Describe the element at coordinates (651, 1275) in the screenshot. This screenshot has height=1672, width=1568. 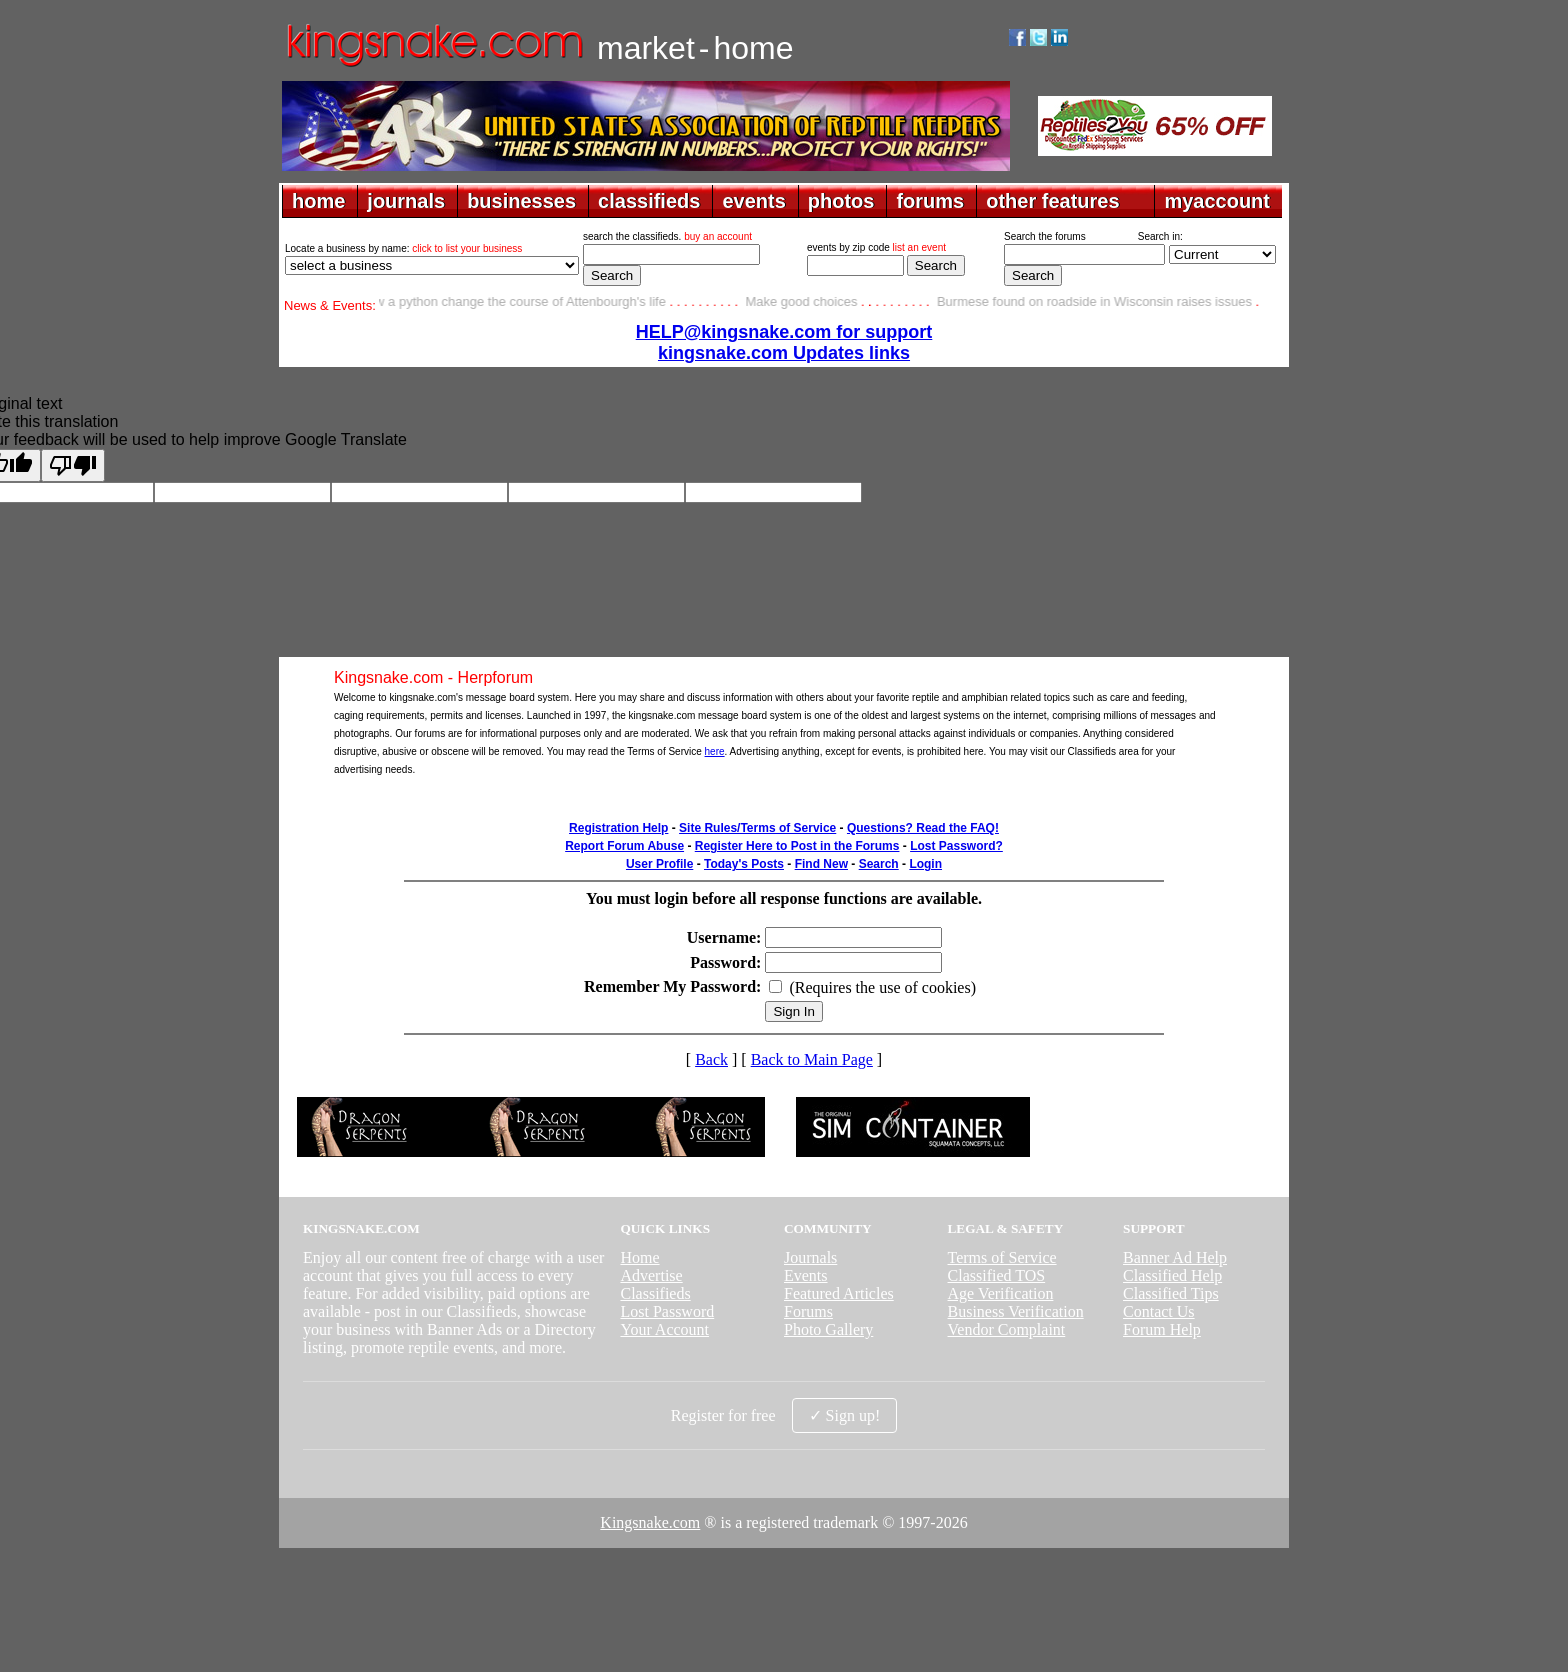
I see `Advertise` at that location.